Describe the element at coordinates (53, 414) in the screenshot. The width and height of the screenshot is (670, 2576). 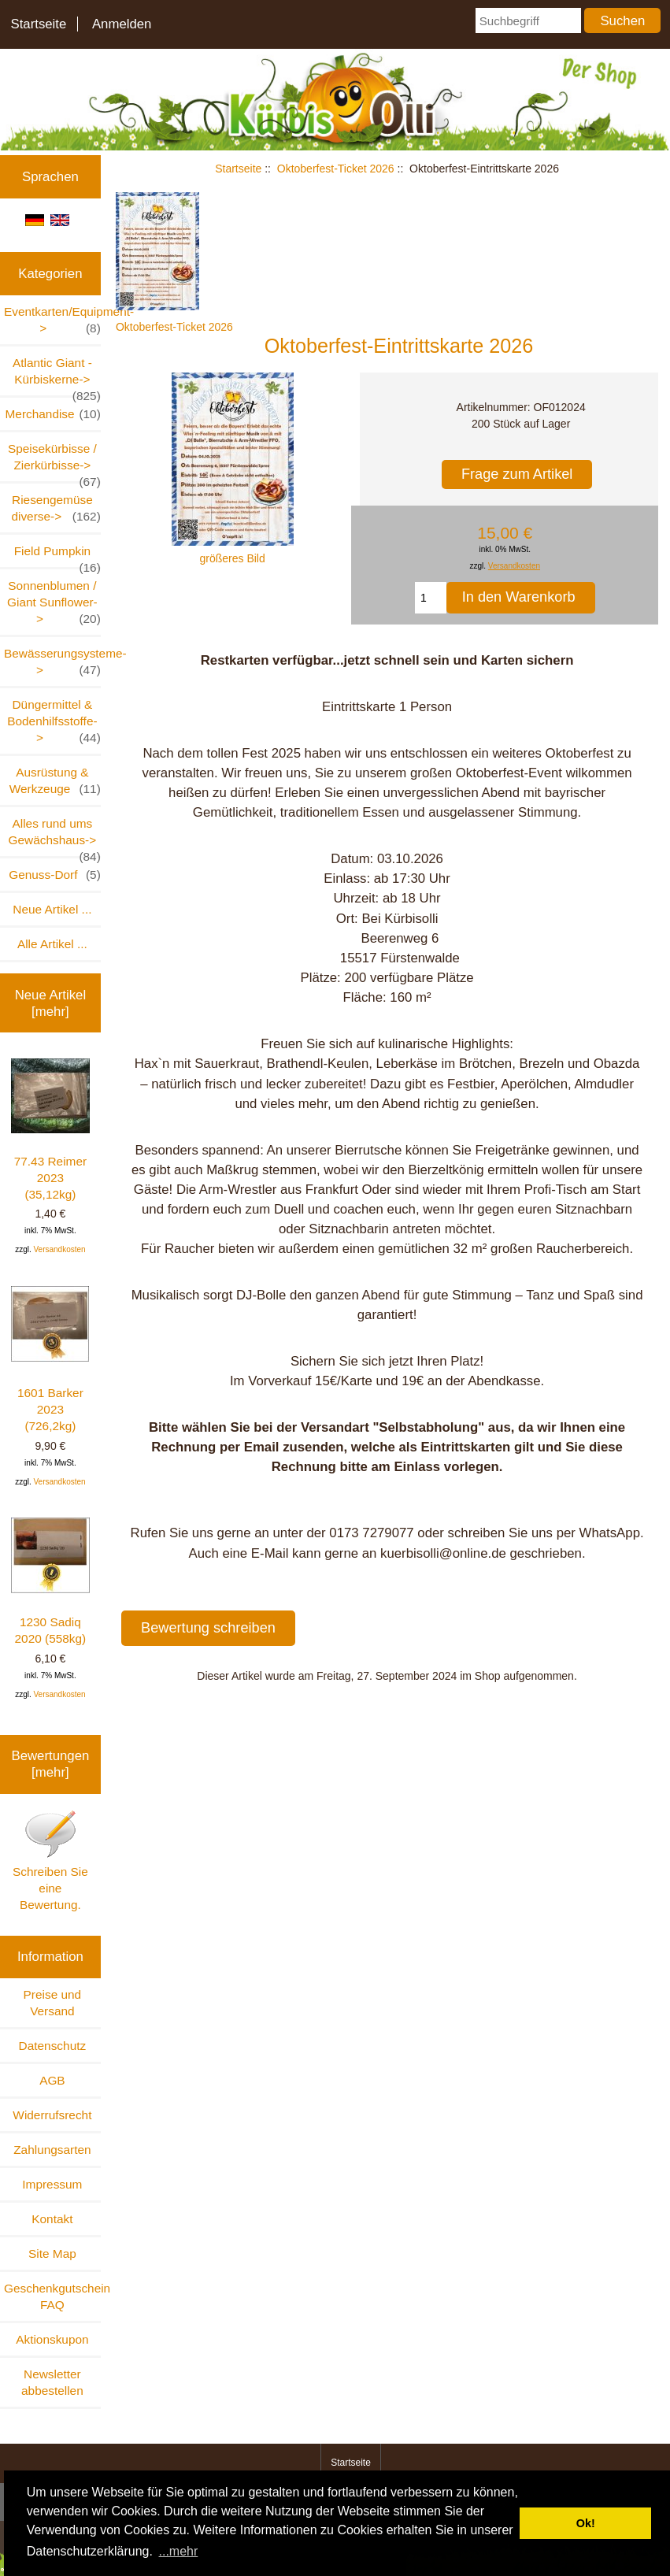
I see `Merchandise` at that location.